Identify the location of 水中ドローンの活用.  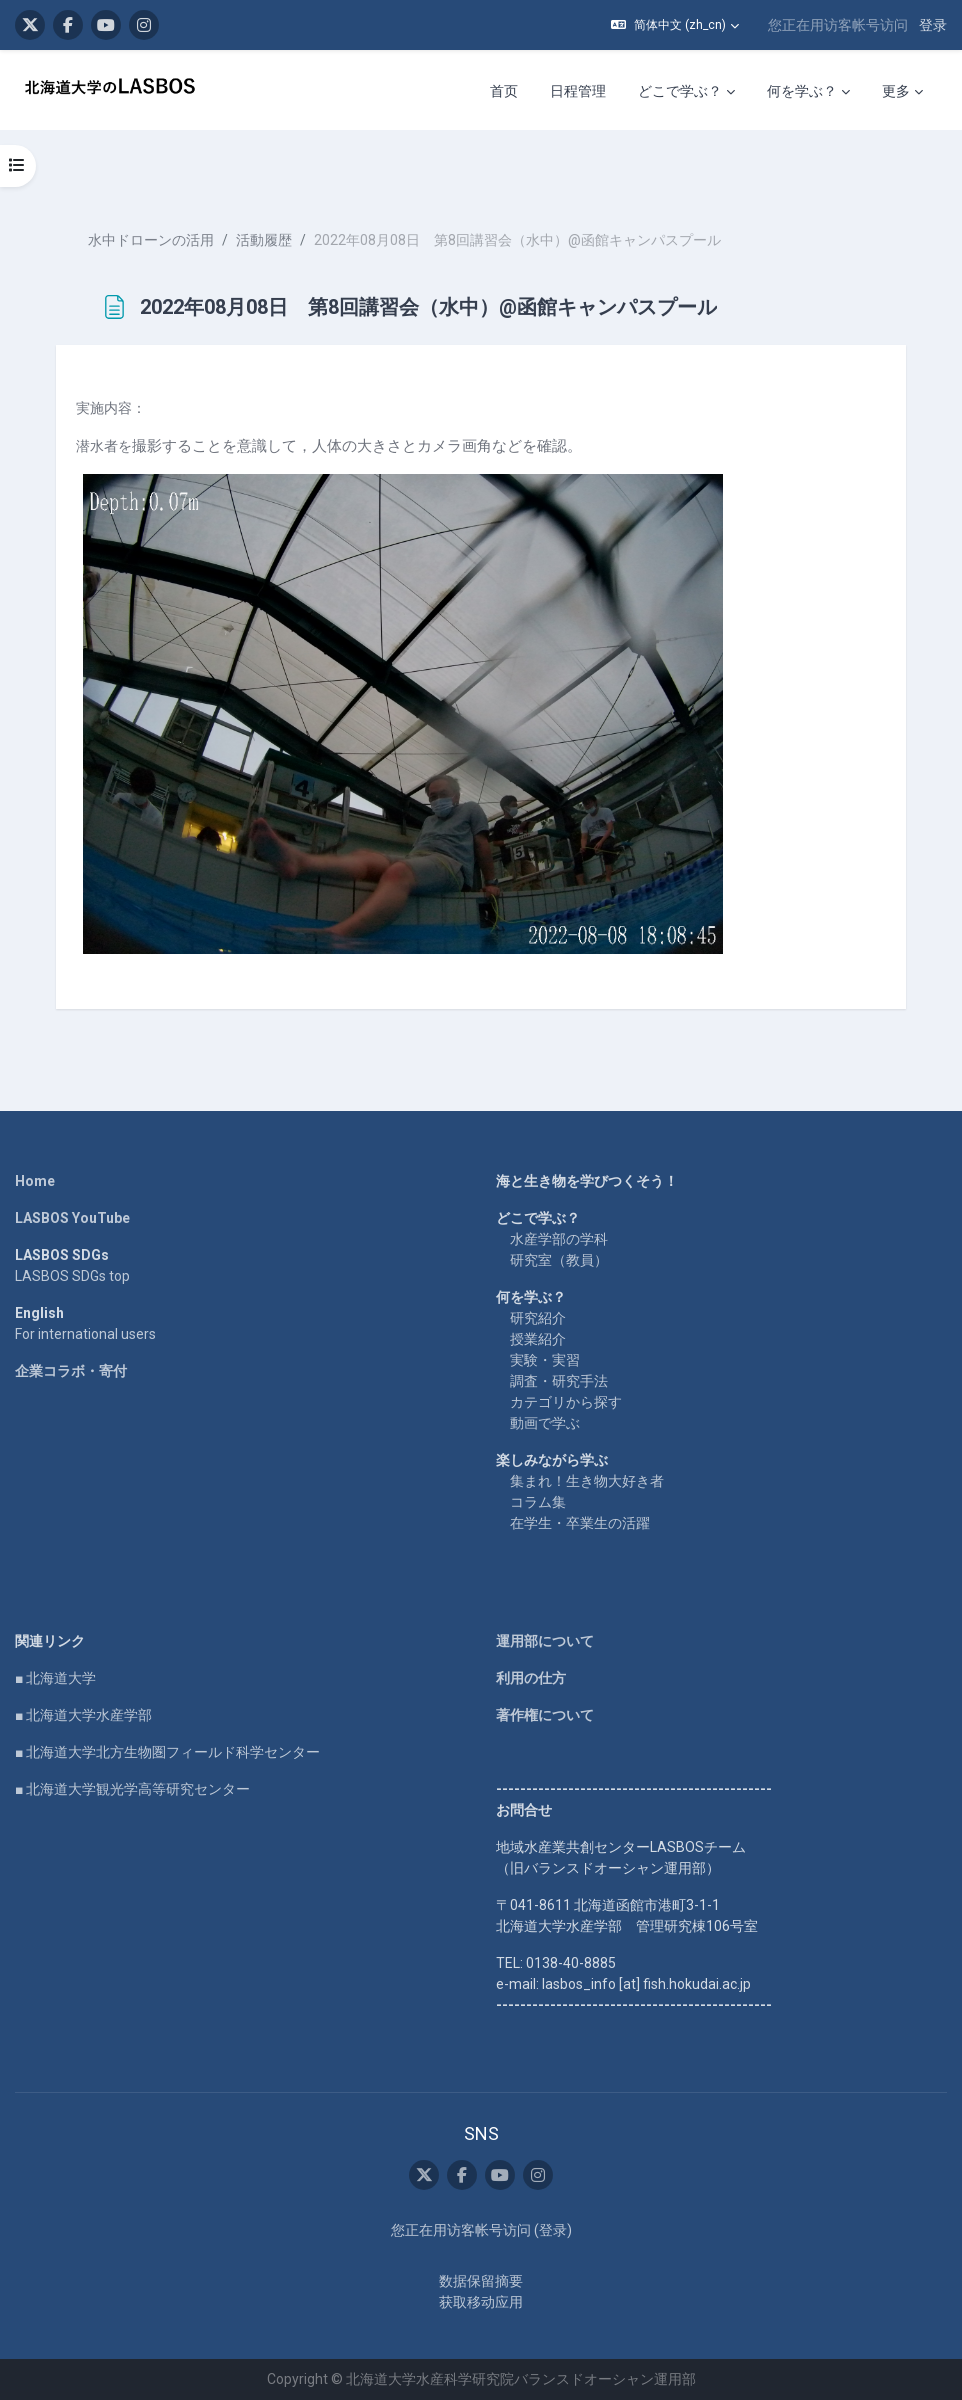
(151, 240).